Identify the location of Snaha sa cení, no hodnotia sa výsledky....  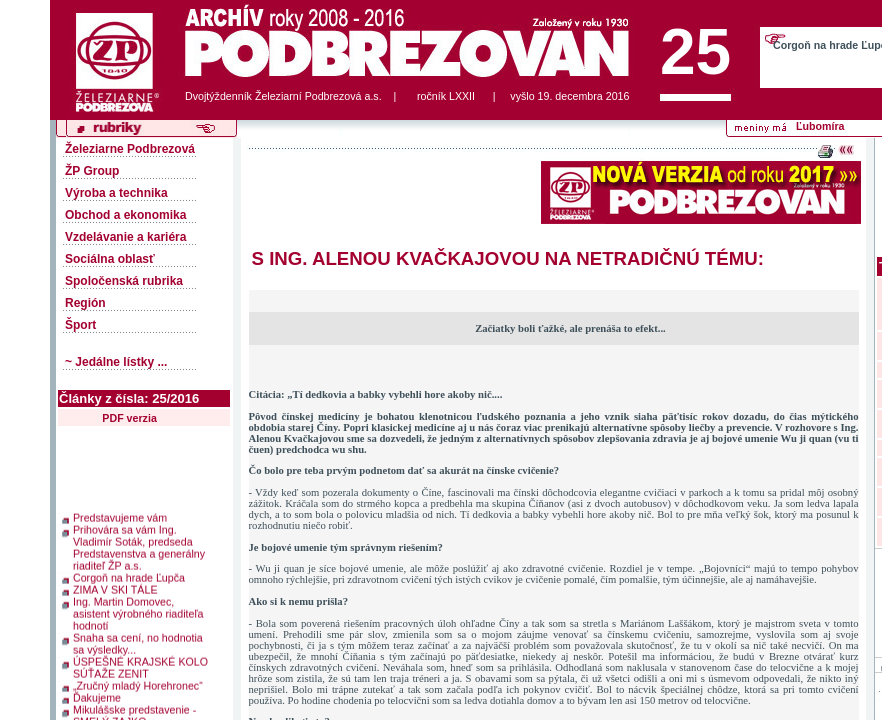
(138, 640).